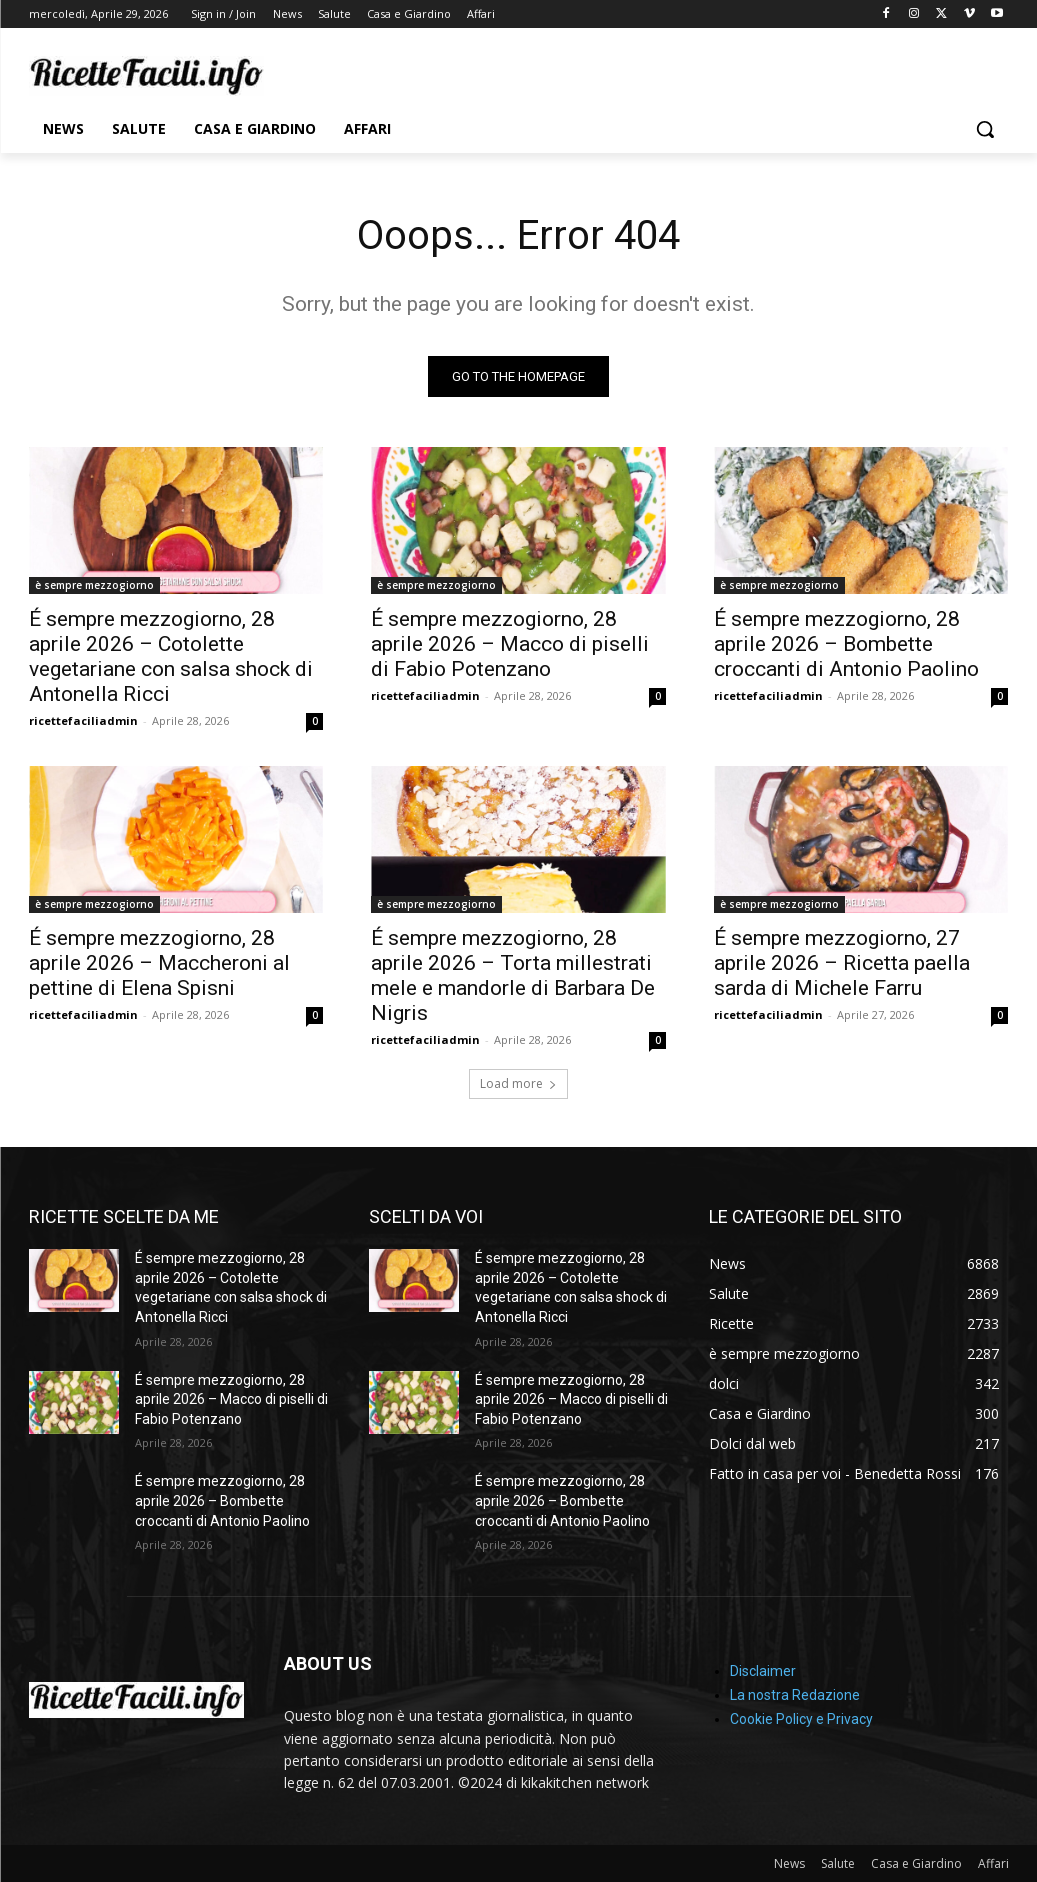 This screenshot has width=1037, height=1882. What do you see at coordinates (83, 720) in the screenshot?
I see `ricettefaciliadmin` at bounding box center [83, 720].